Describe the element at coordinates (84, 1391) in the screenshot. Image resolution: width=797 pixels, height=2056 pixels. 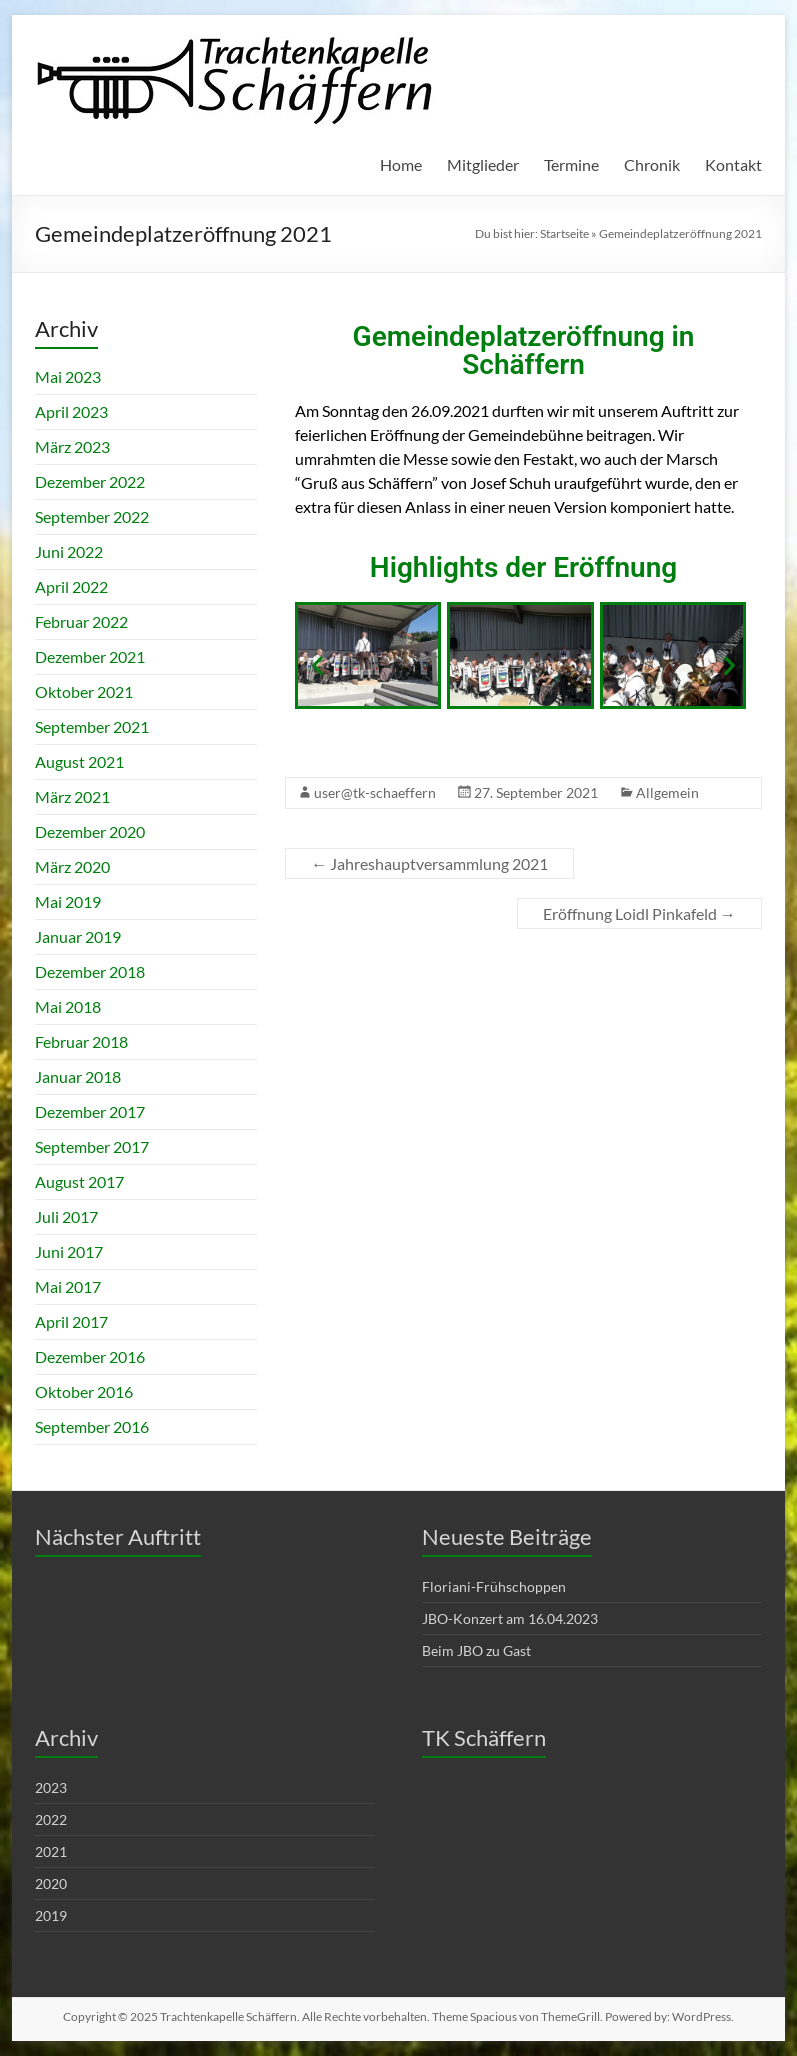
I see `Oktober 2016` at that location.